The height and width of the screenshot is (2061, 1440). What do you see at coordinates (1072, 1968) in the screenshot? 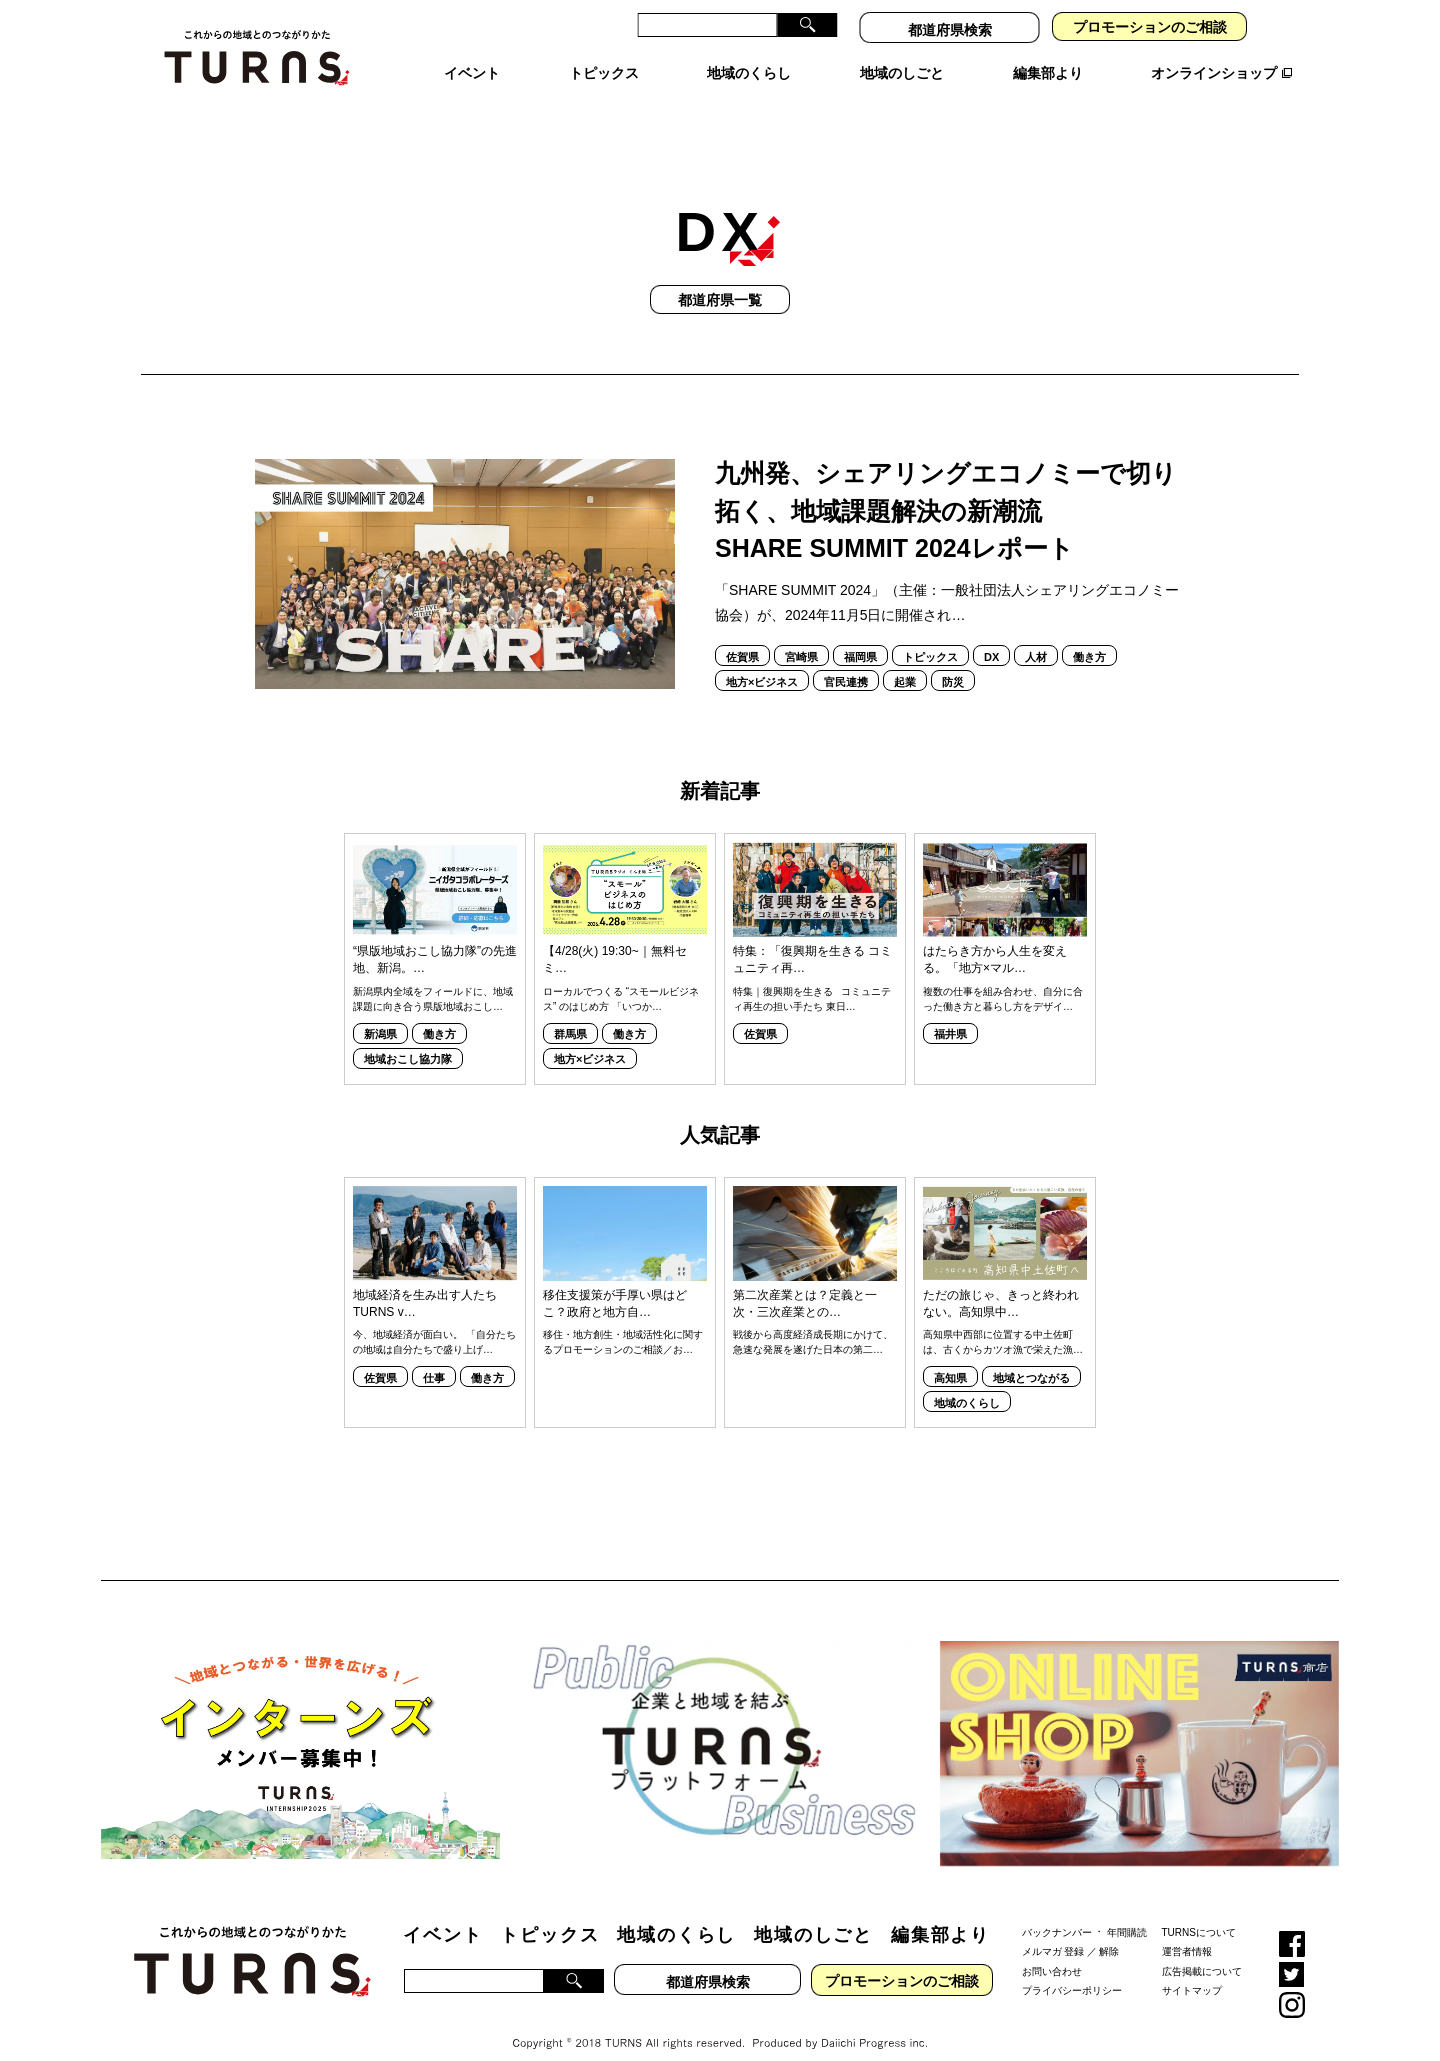
I see `プライバシーポリシー` at bounding box center [1072, 1968].